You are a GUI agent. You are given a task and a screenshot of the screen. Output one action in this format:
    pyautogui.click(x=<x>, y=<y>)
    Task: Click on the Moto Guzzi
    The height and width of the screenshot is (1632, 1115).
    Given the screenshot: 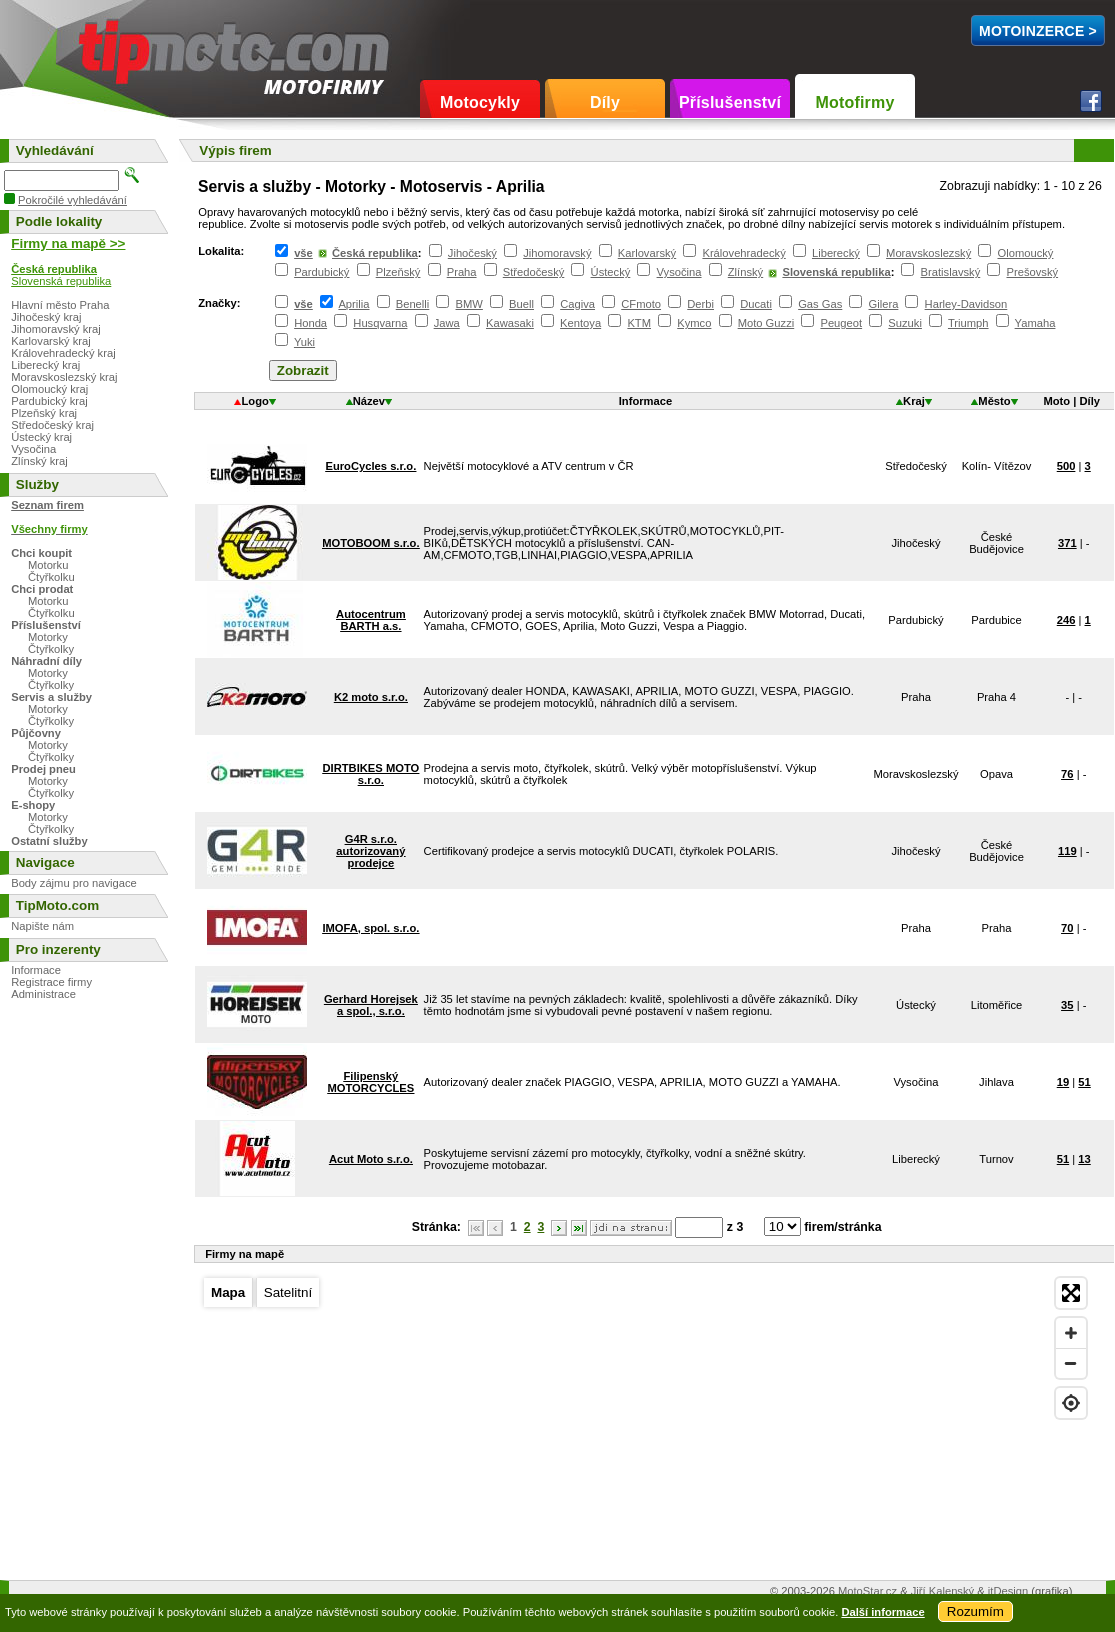 What is the action you would take?
    pyautogui.click(x=766, y=323)
    